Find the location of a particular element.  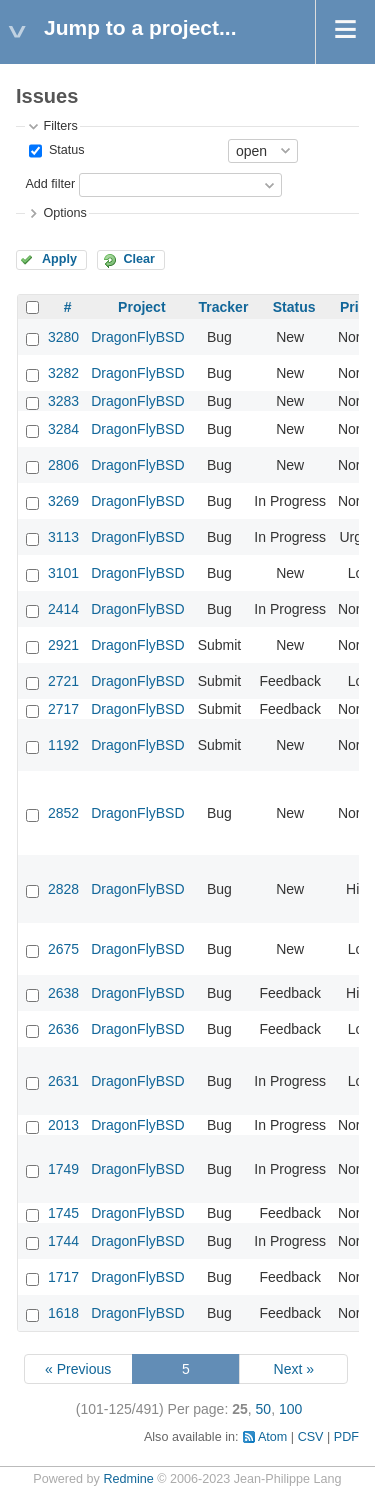

Status is located at coordinates (64, 150).